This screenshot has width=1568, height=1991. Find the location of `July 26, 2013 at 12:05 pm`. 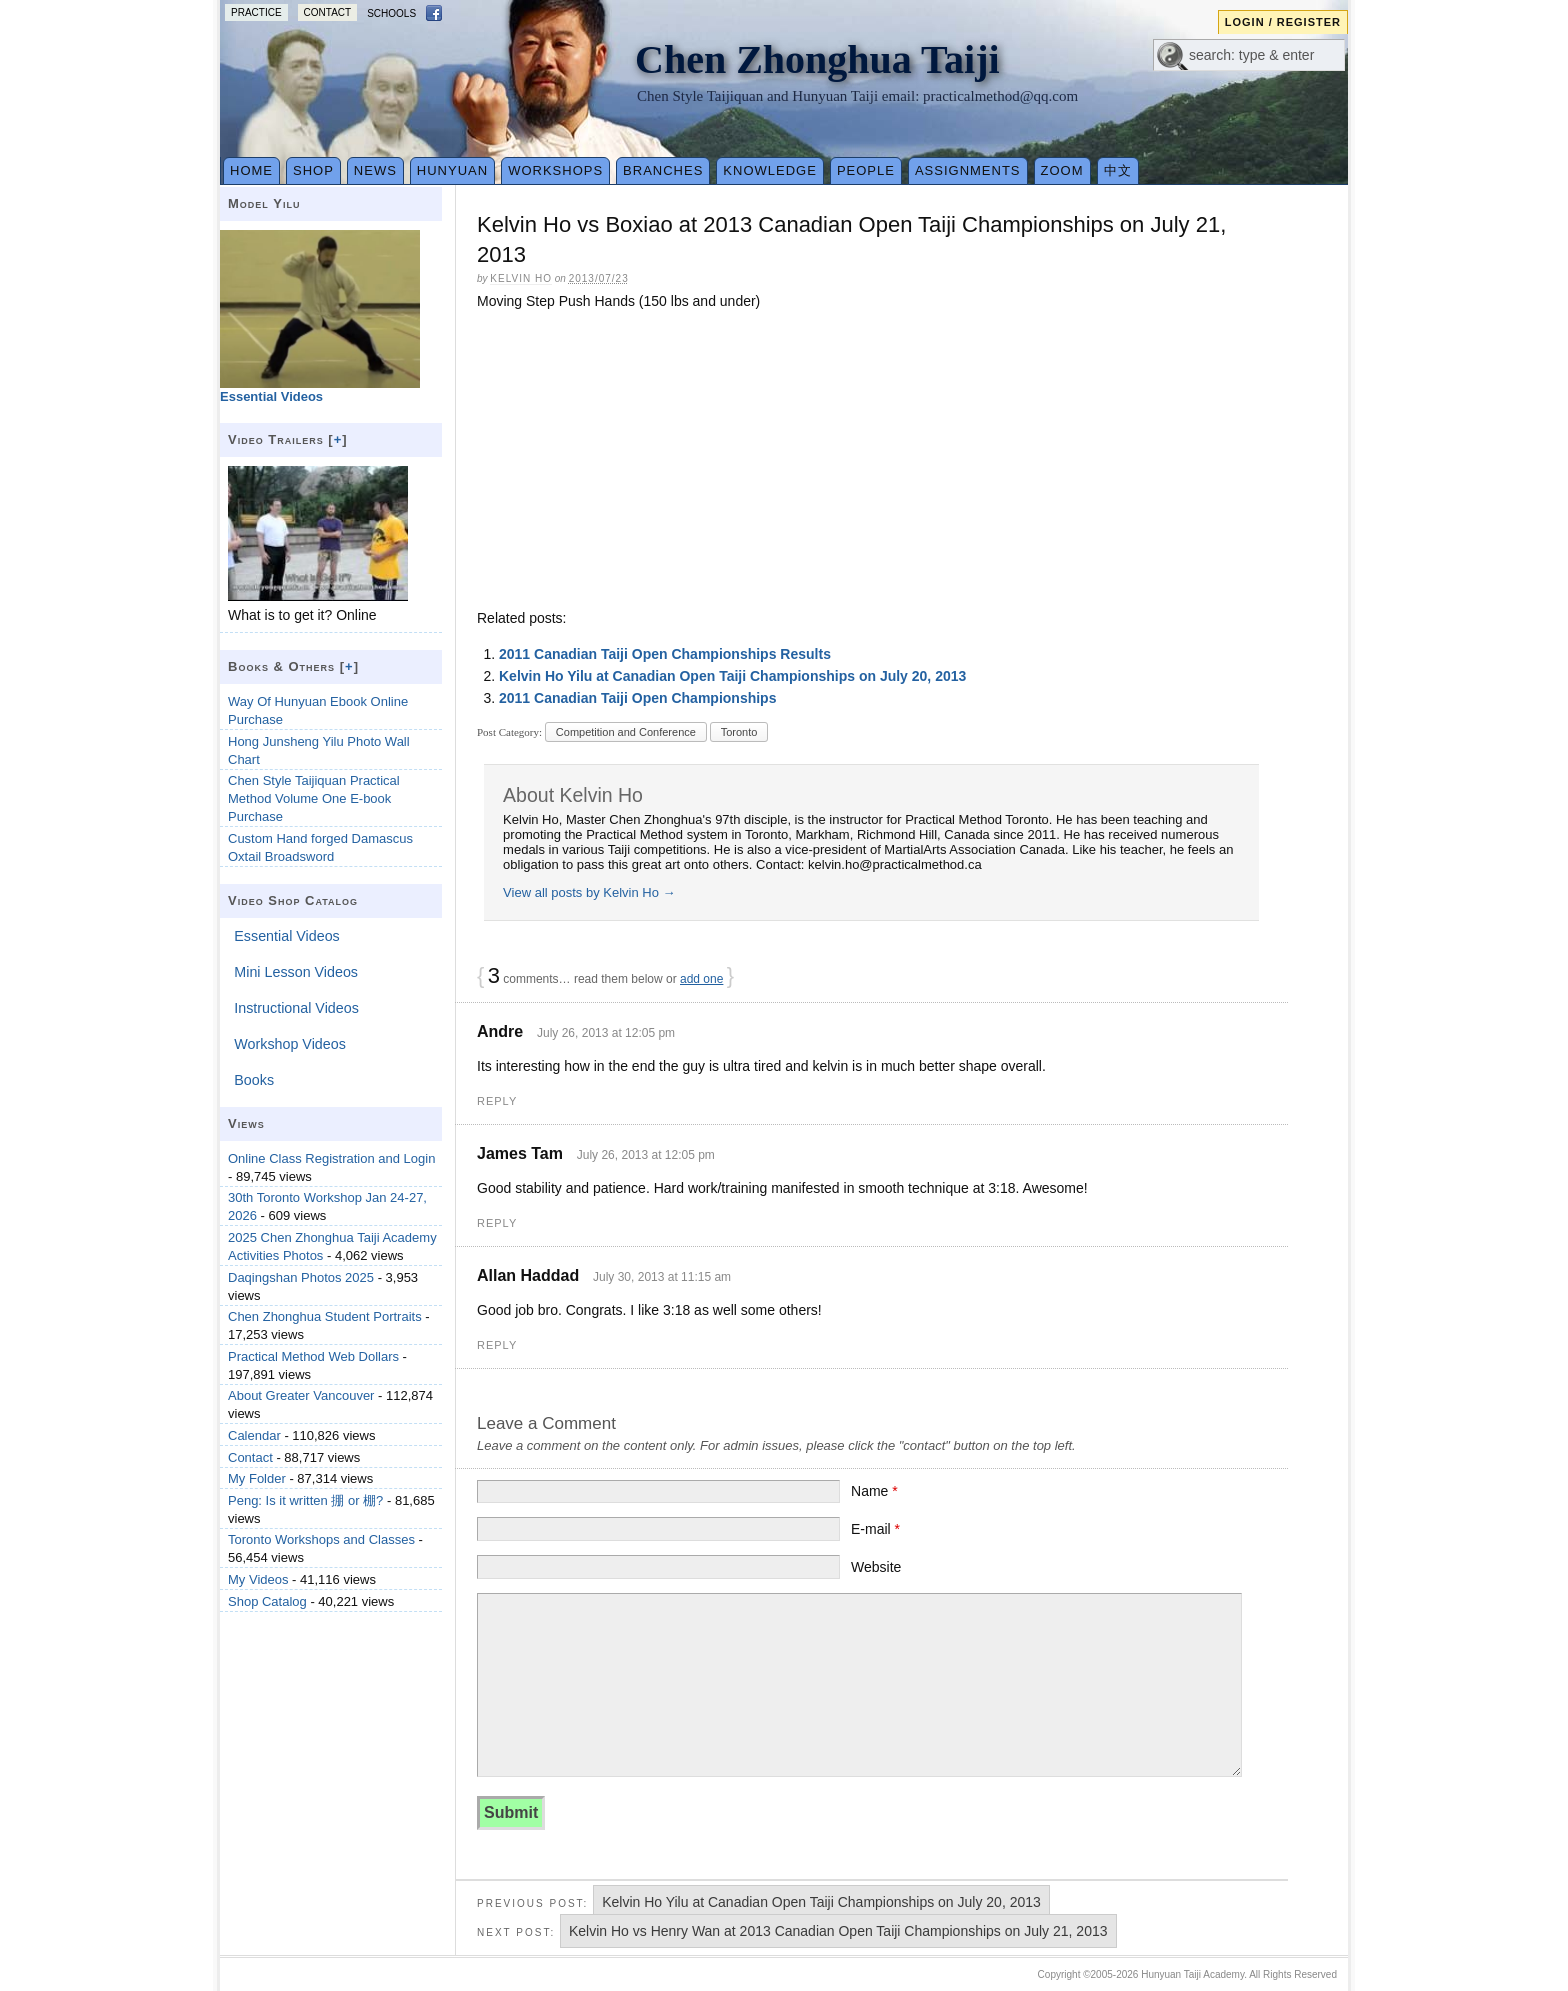

July 26, 2013 at 12:05 pm is located at coordinates (606, 1033).